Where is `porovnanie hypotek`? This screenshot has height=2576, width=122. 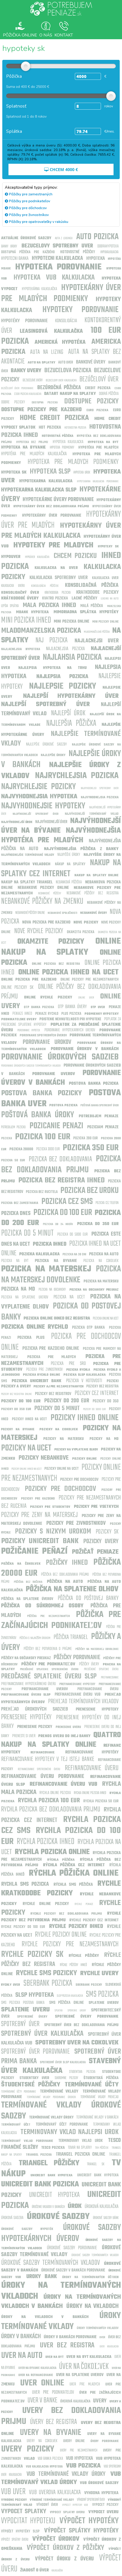 porovnanie hypotek is located at coordinates (28, 1030).